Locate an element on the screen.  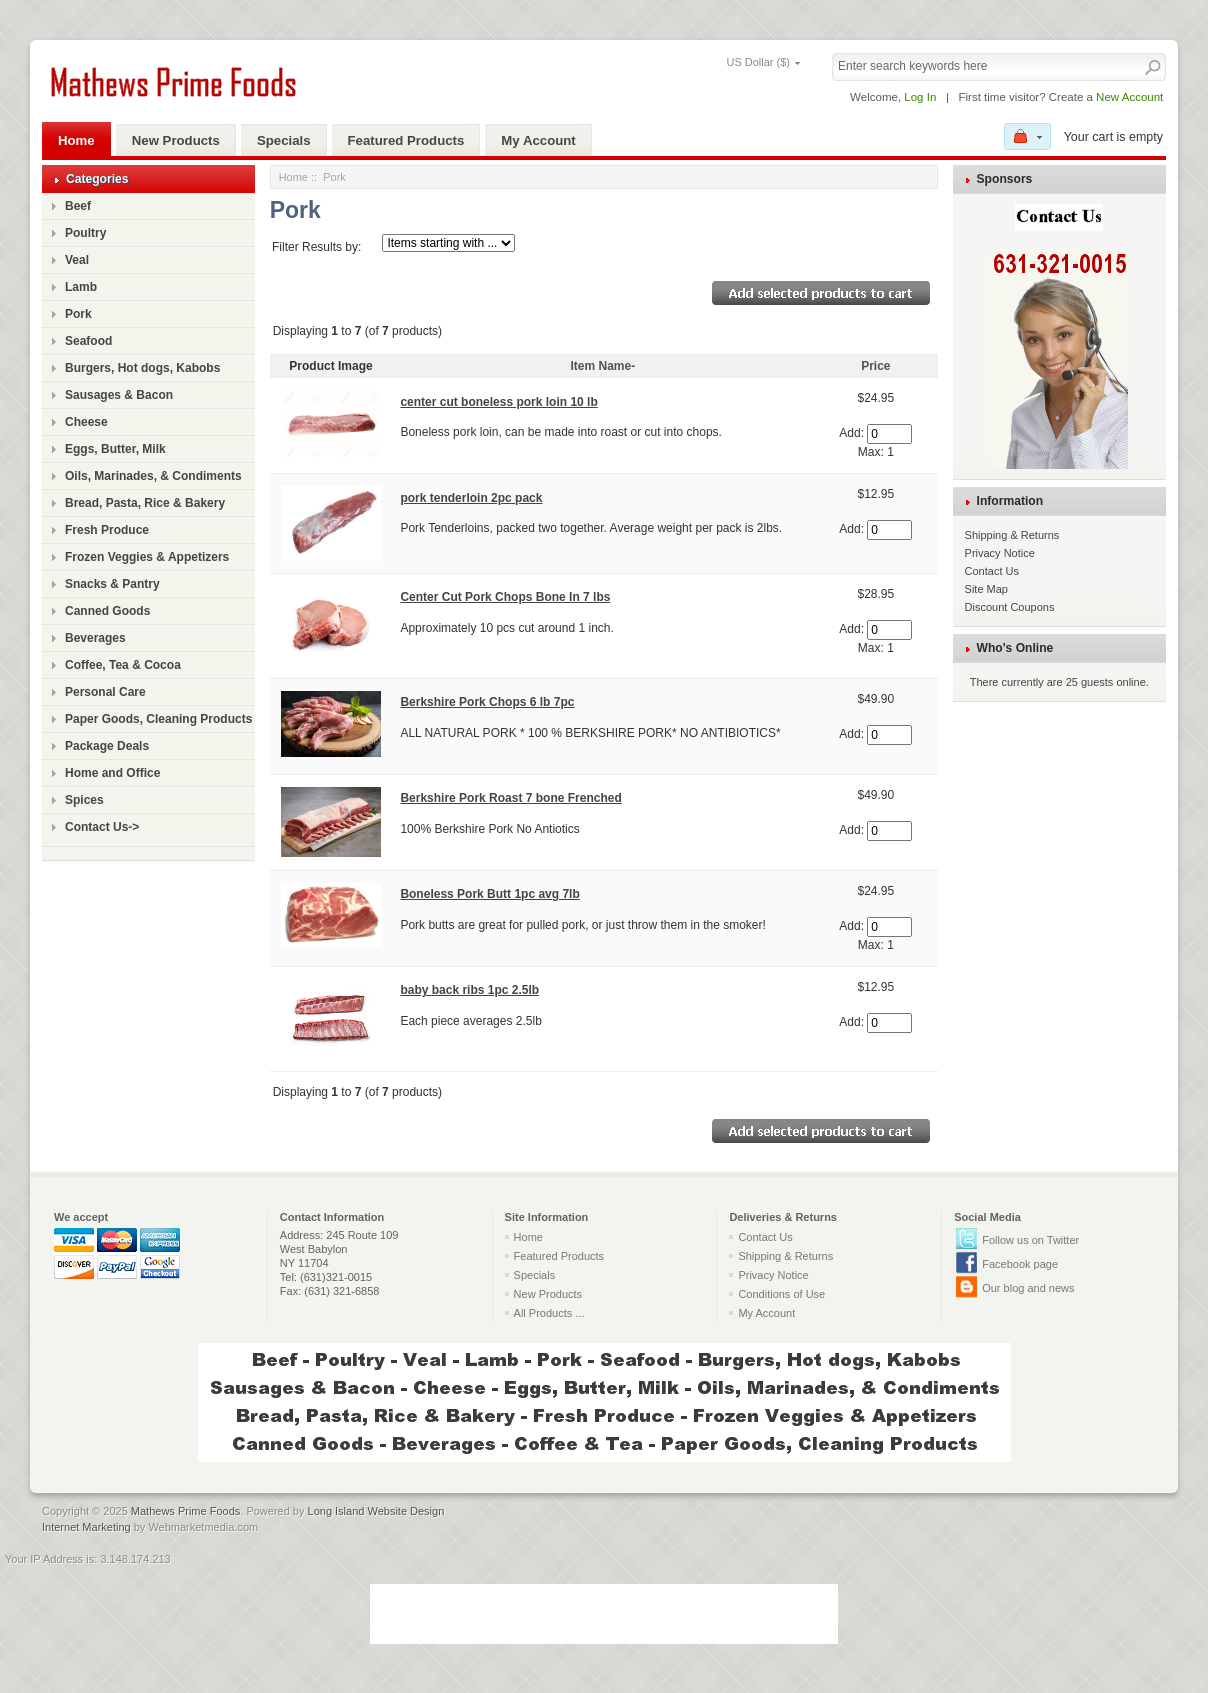
center cut boneless pork loin 10 lb is located at coordinates (498, 402).